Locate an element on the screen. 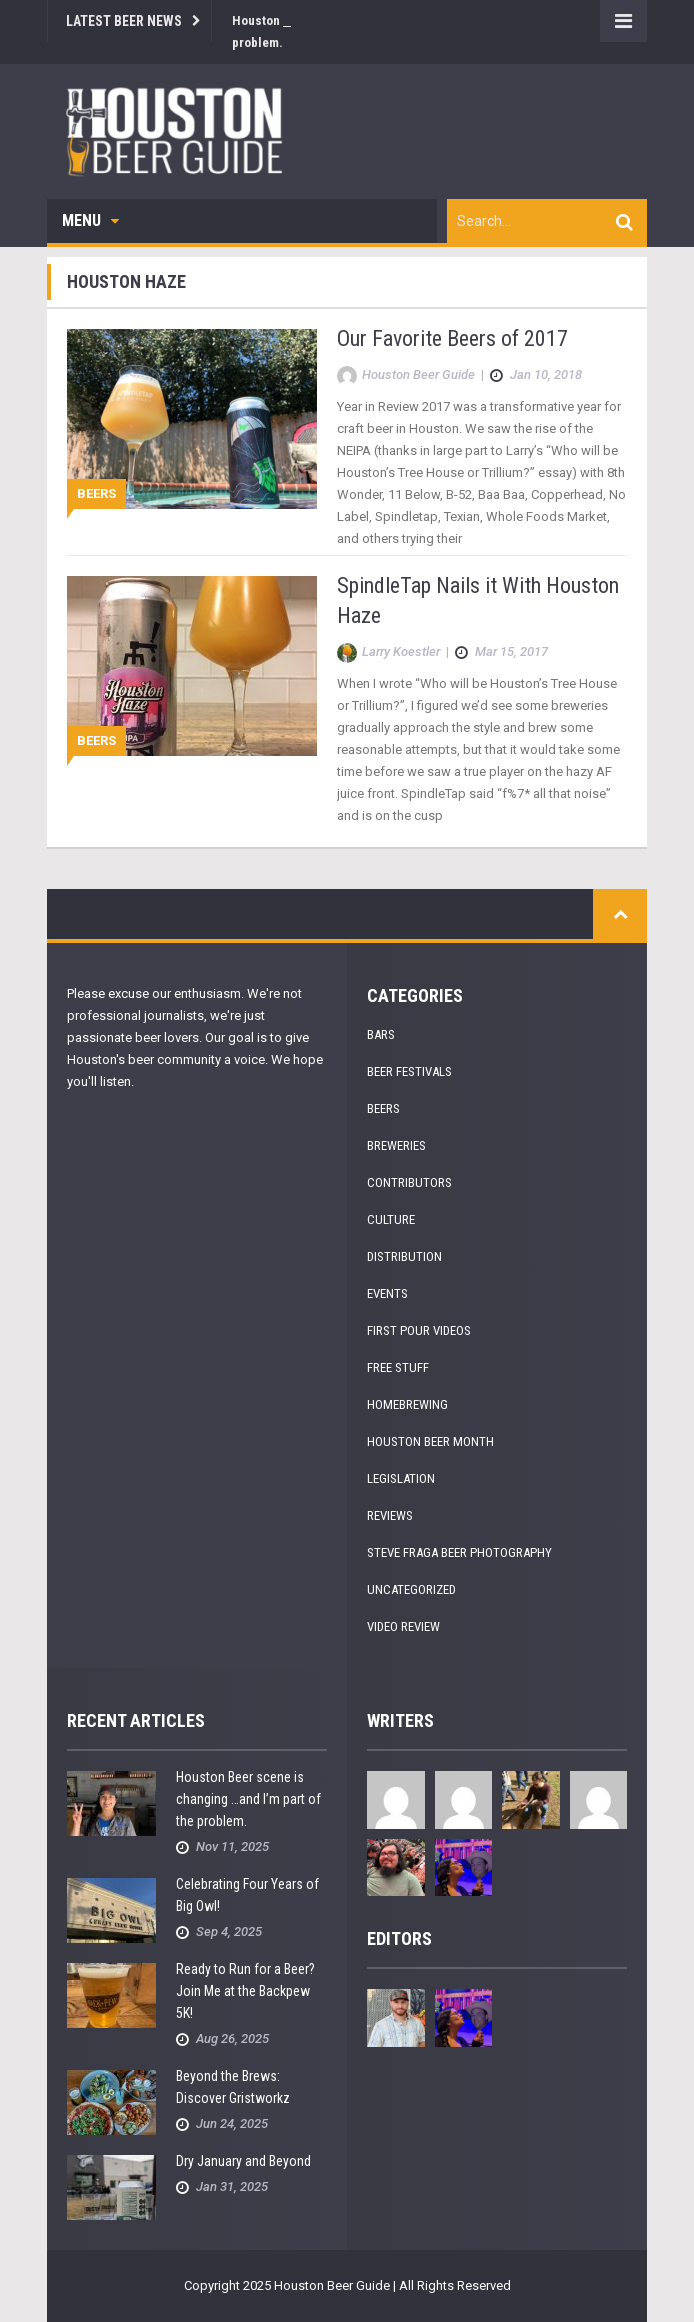 The image size is (694, 2322). Video Review is located at coordinates (403, 1626).